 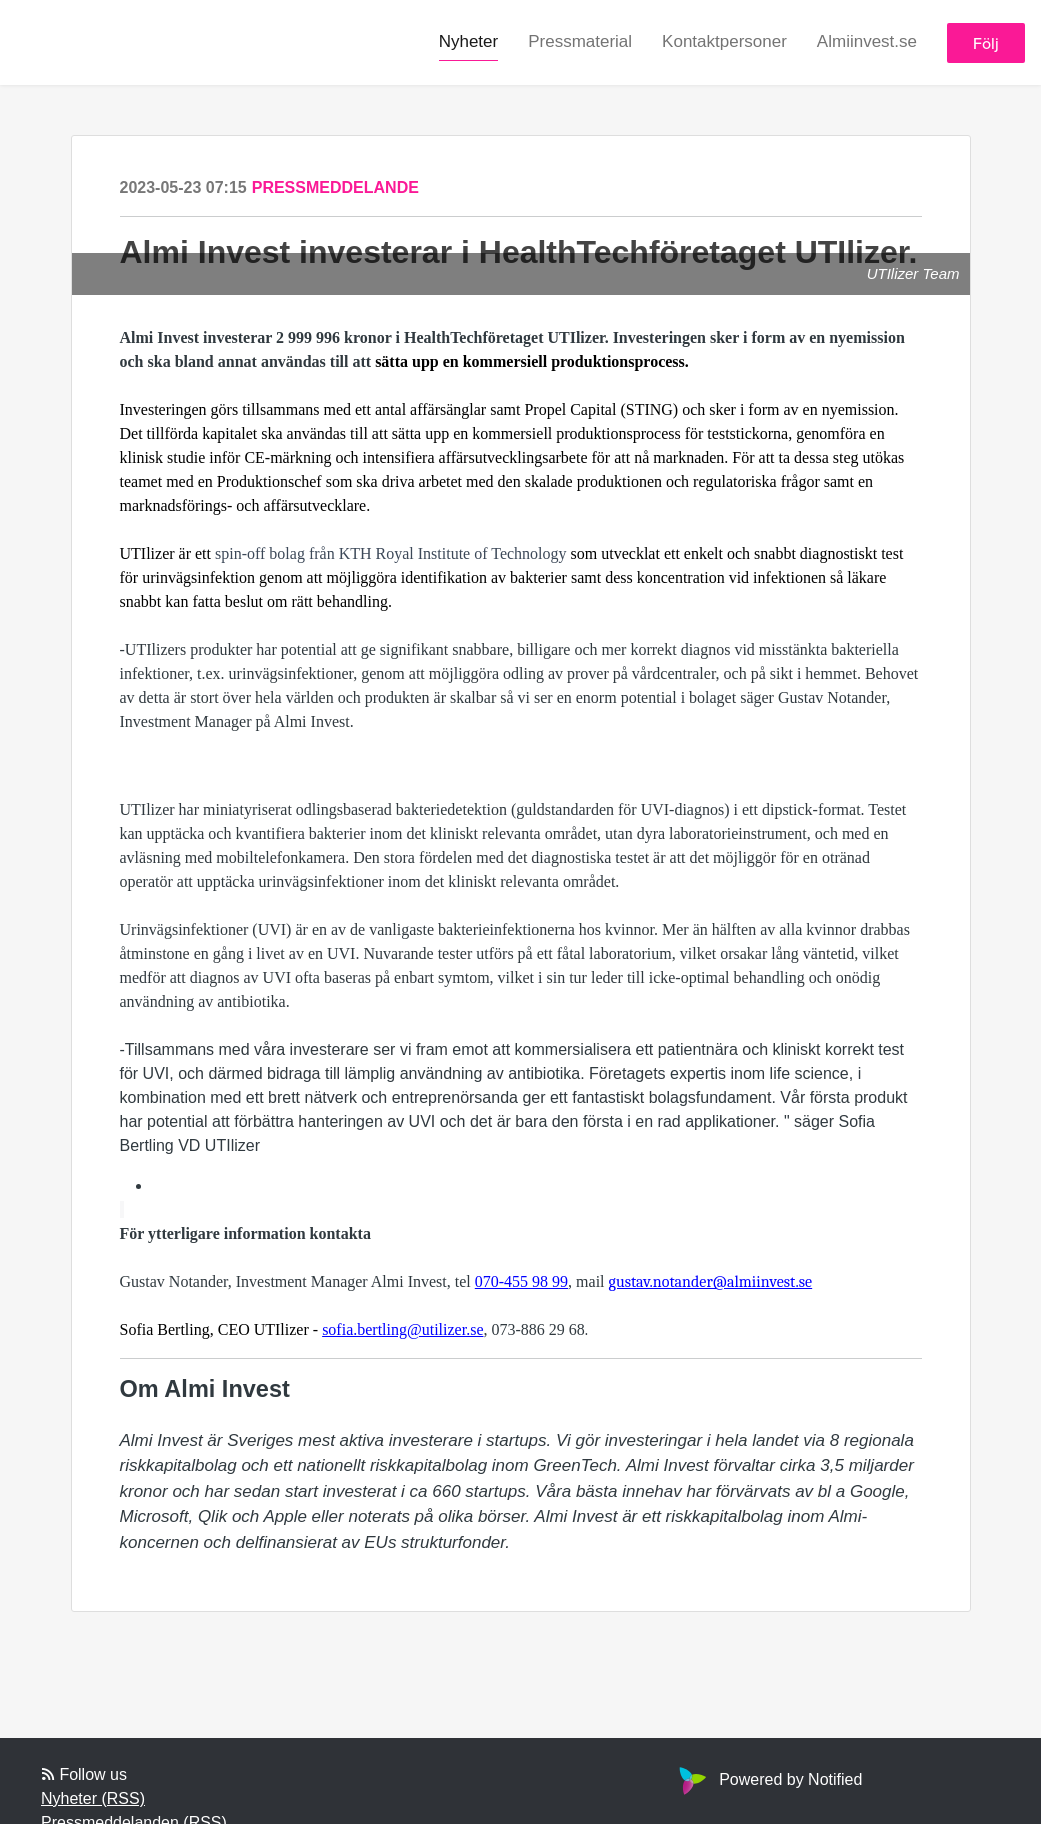 What do you see at coordinates (867, 41) in the screenshot?
I see `Almiinvest.se` at bounding box center [867, 41].